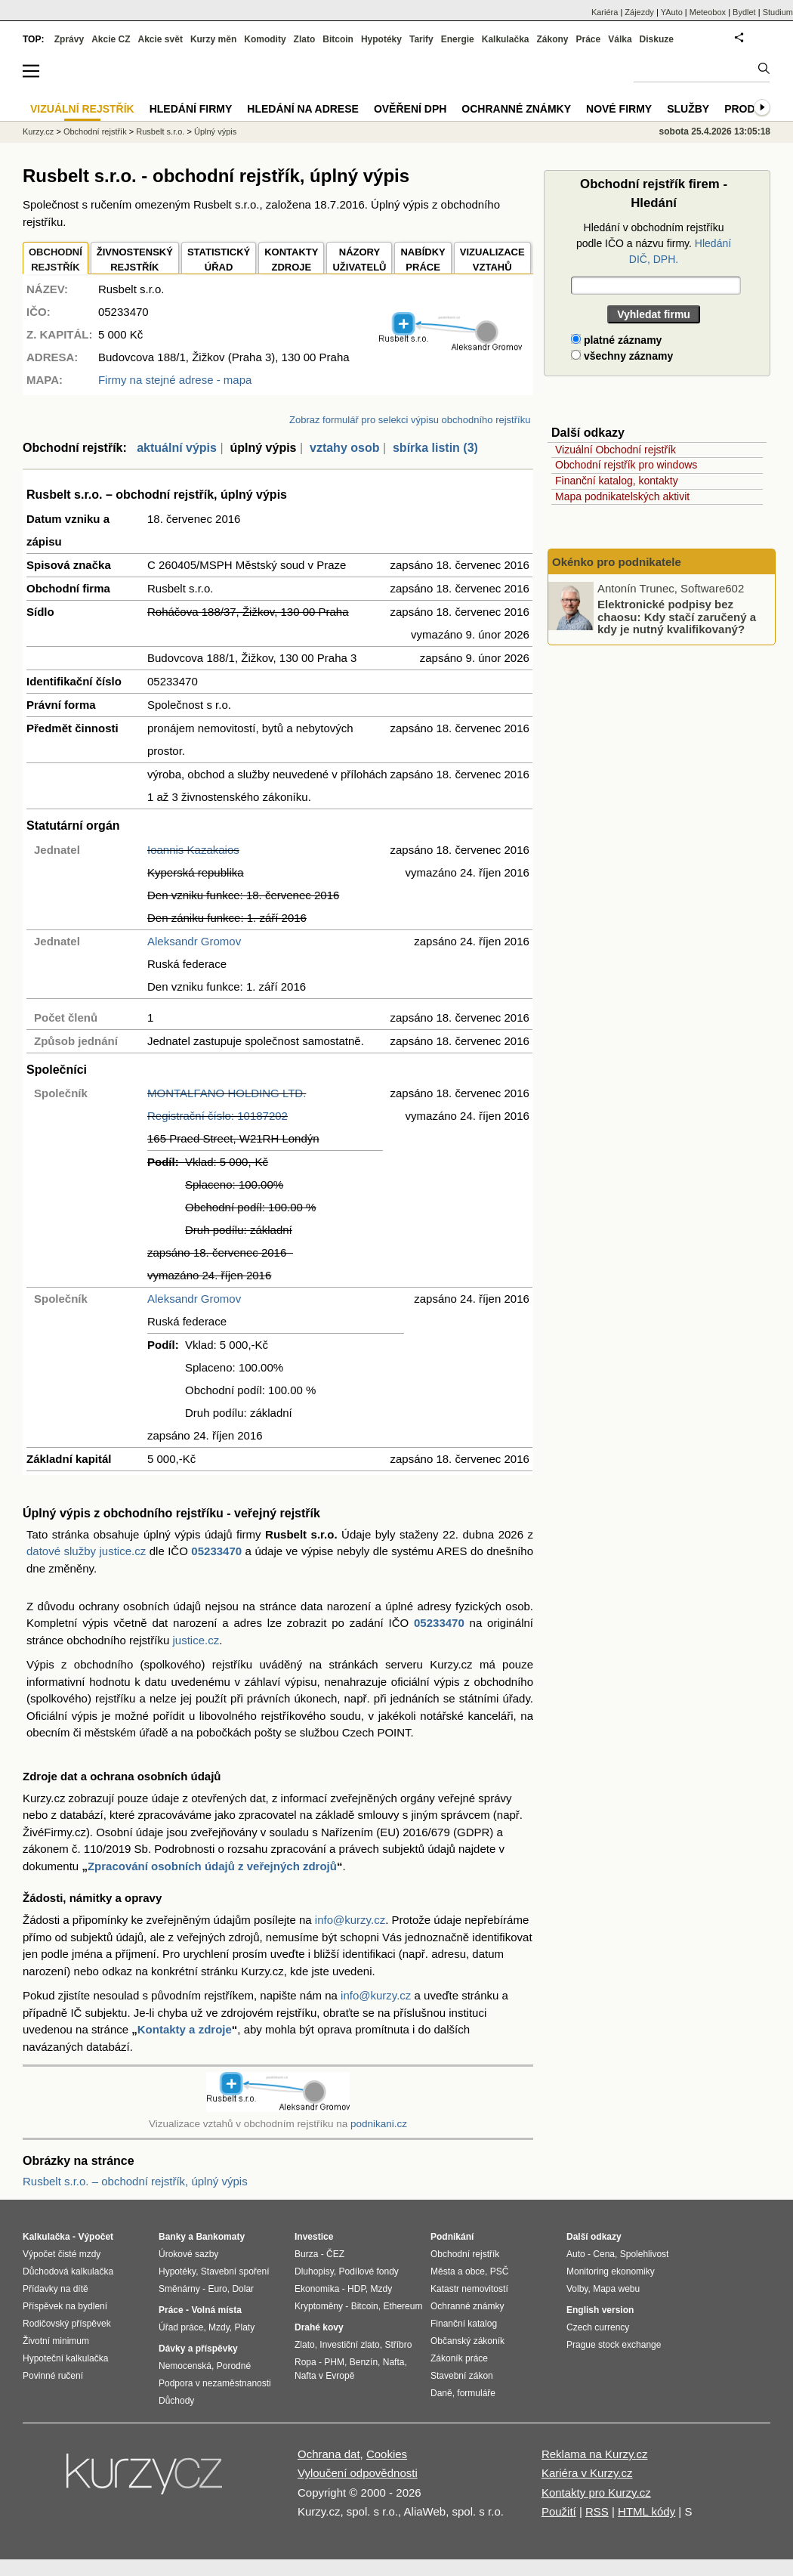  What do you see at coordinates (334, 2362) in the screenshot?
I see `PHM` at bounding box center [334, 2362].